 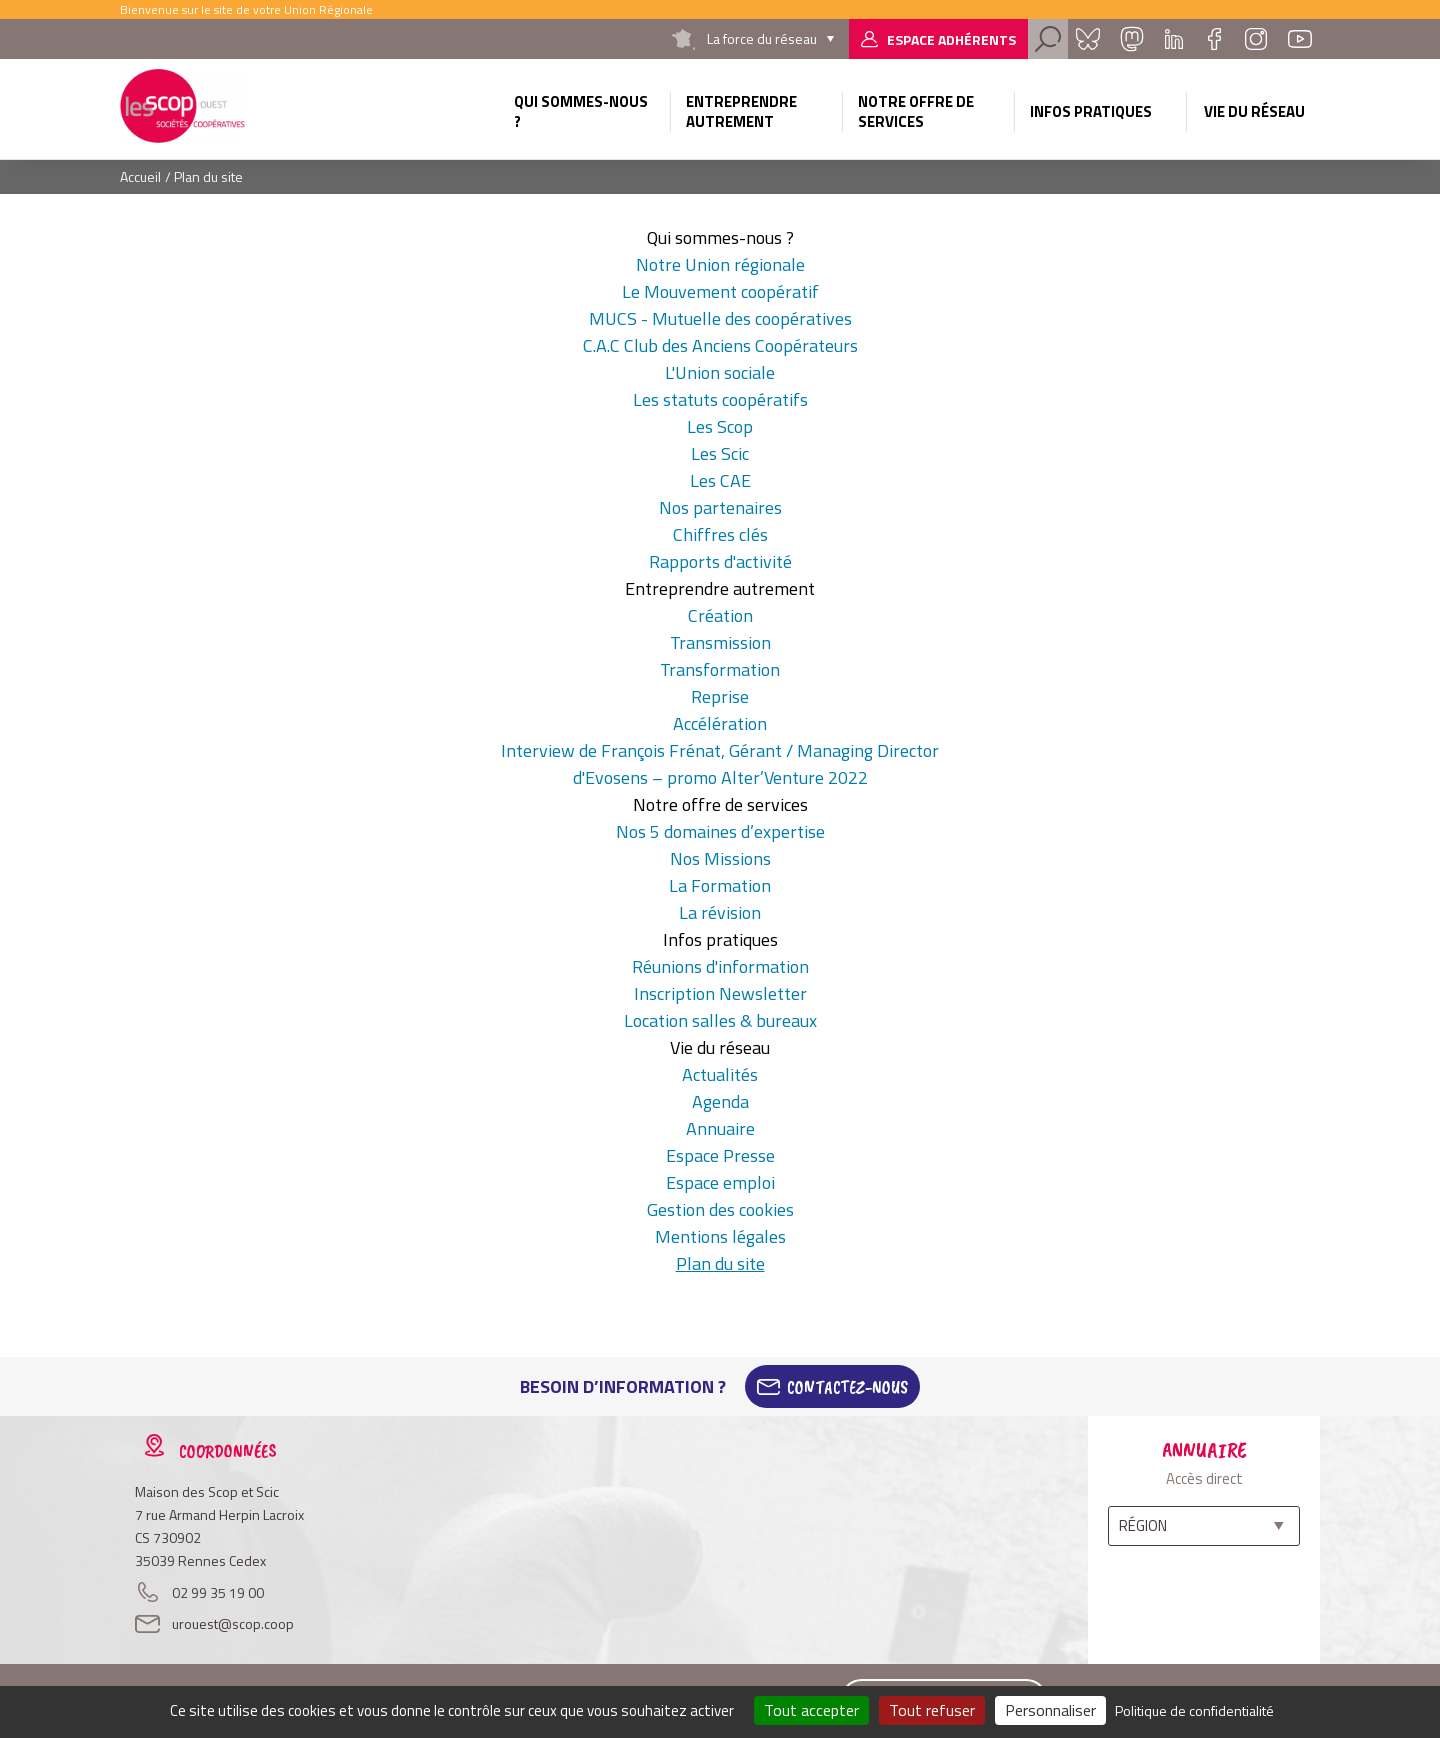 I want to click on Création, so click(x=720, y=615).